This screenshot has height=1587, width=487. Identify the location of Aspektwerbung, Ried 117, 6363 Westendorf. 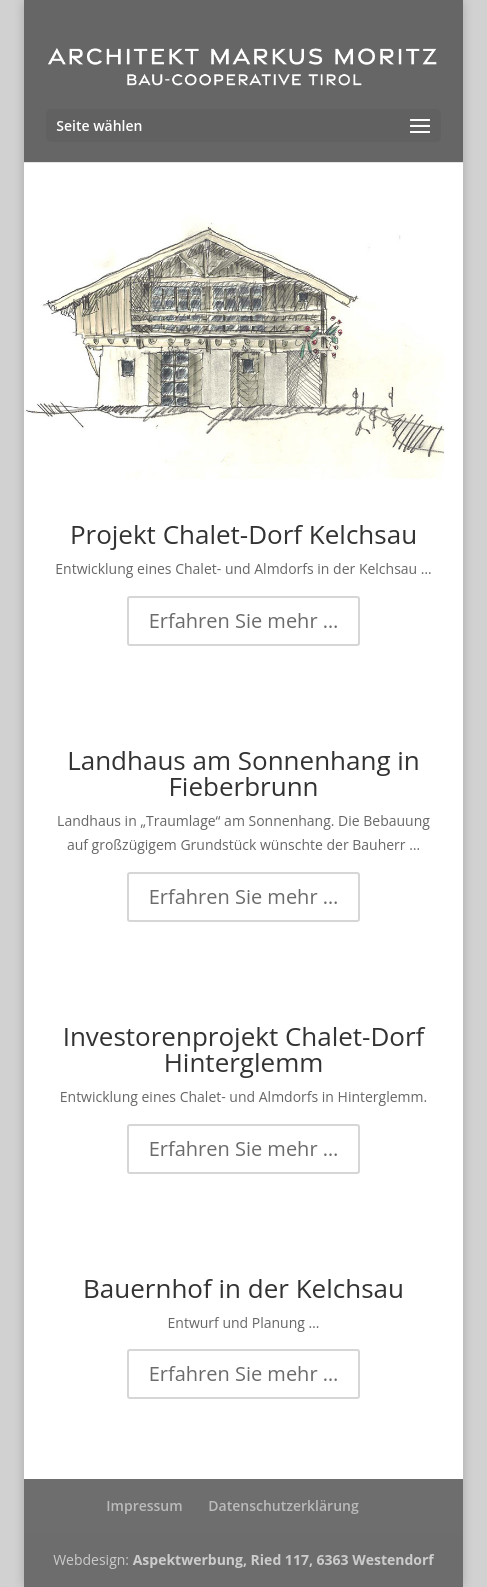
(283, 1559).